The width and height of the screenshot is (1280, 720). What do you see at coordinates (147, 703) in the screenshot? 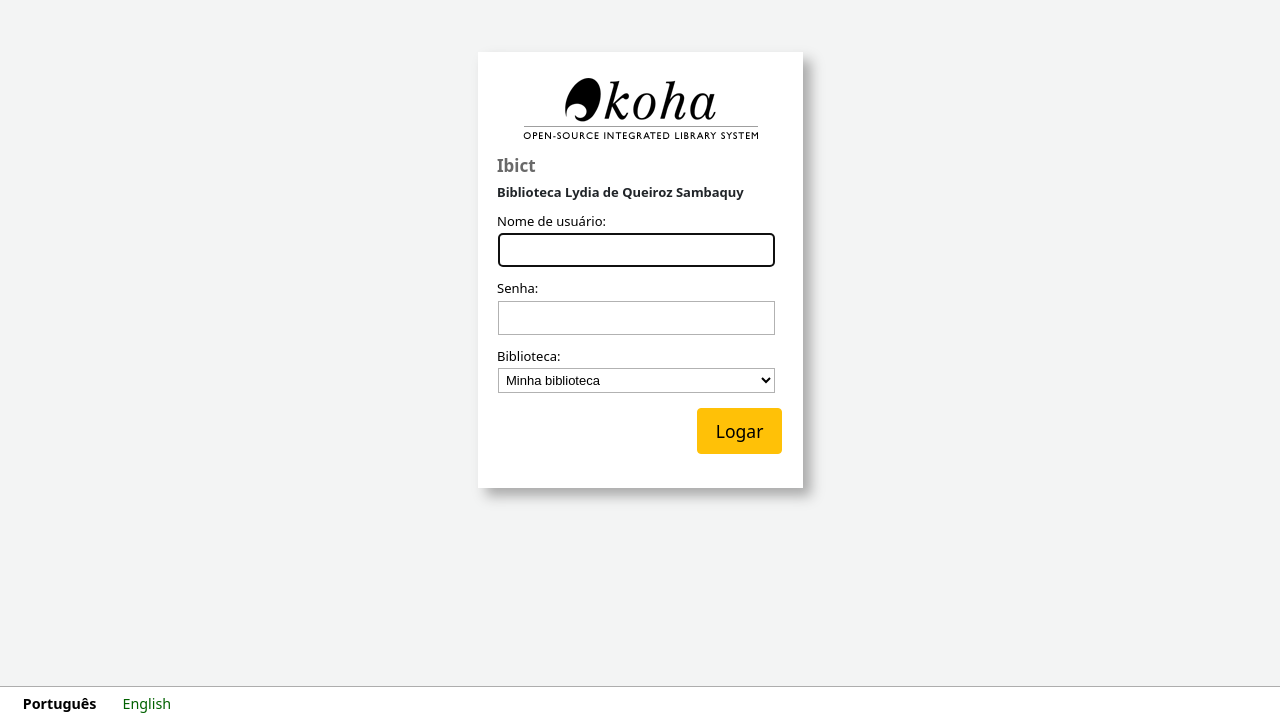
I see `English` at bounding box center [147, 703].